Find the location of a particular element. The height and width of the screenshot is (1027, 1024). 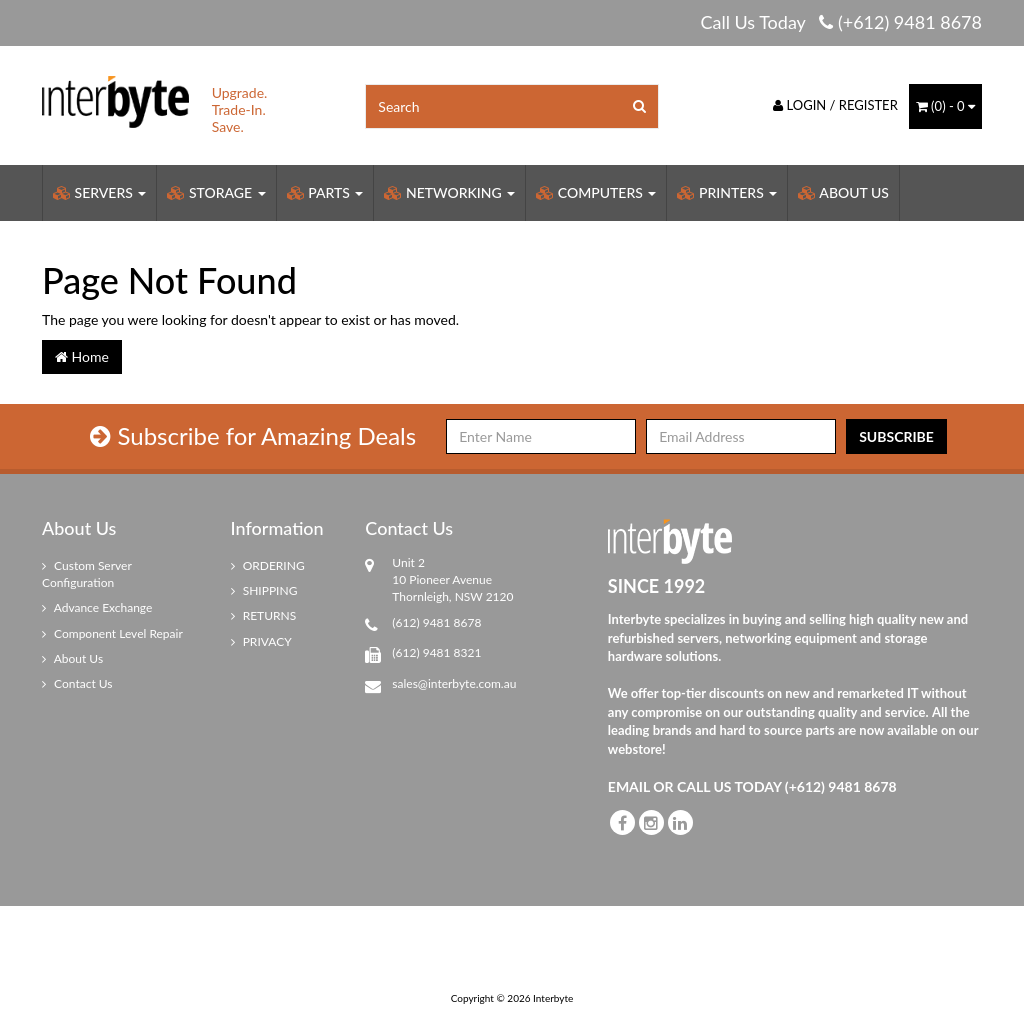

() - is located at coordinates (945, 106).